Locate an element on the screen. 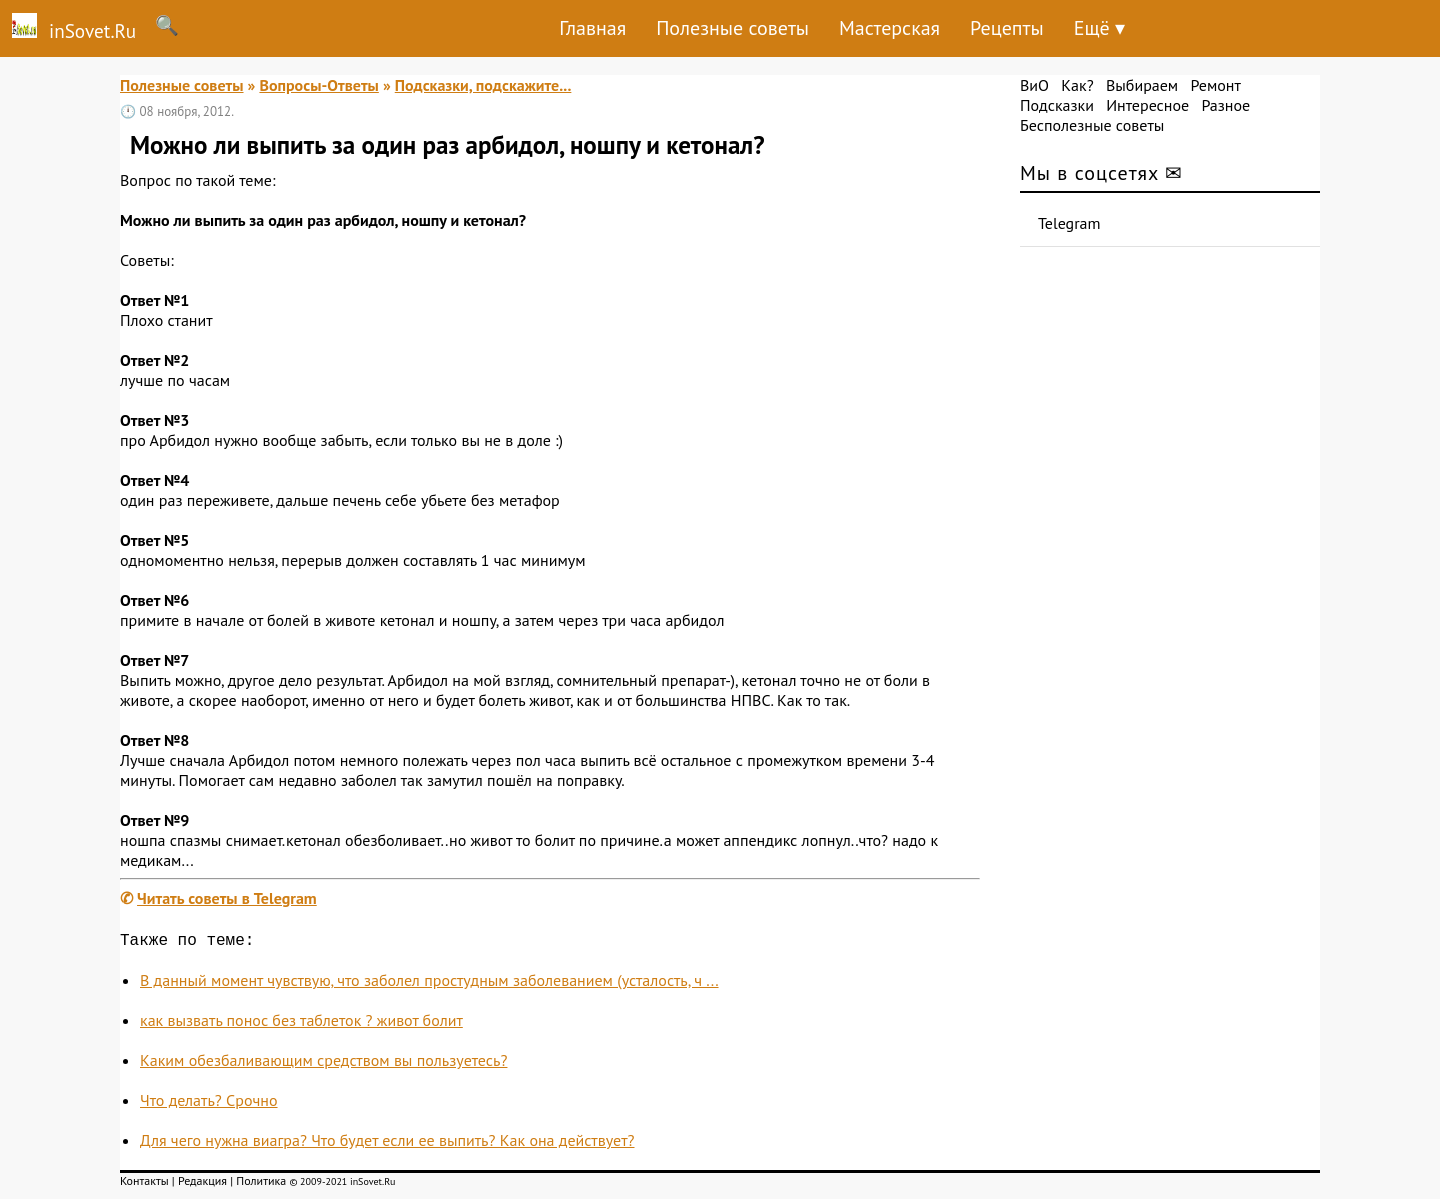 The width and height of the screenshot is (1440, 1199). Выбираем is located at coordinates (1142, 85).